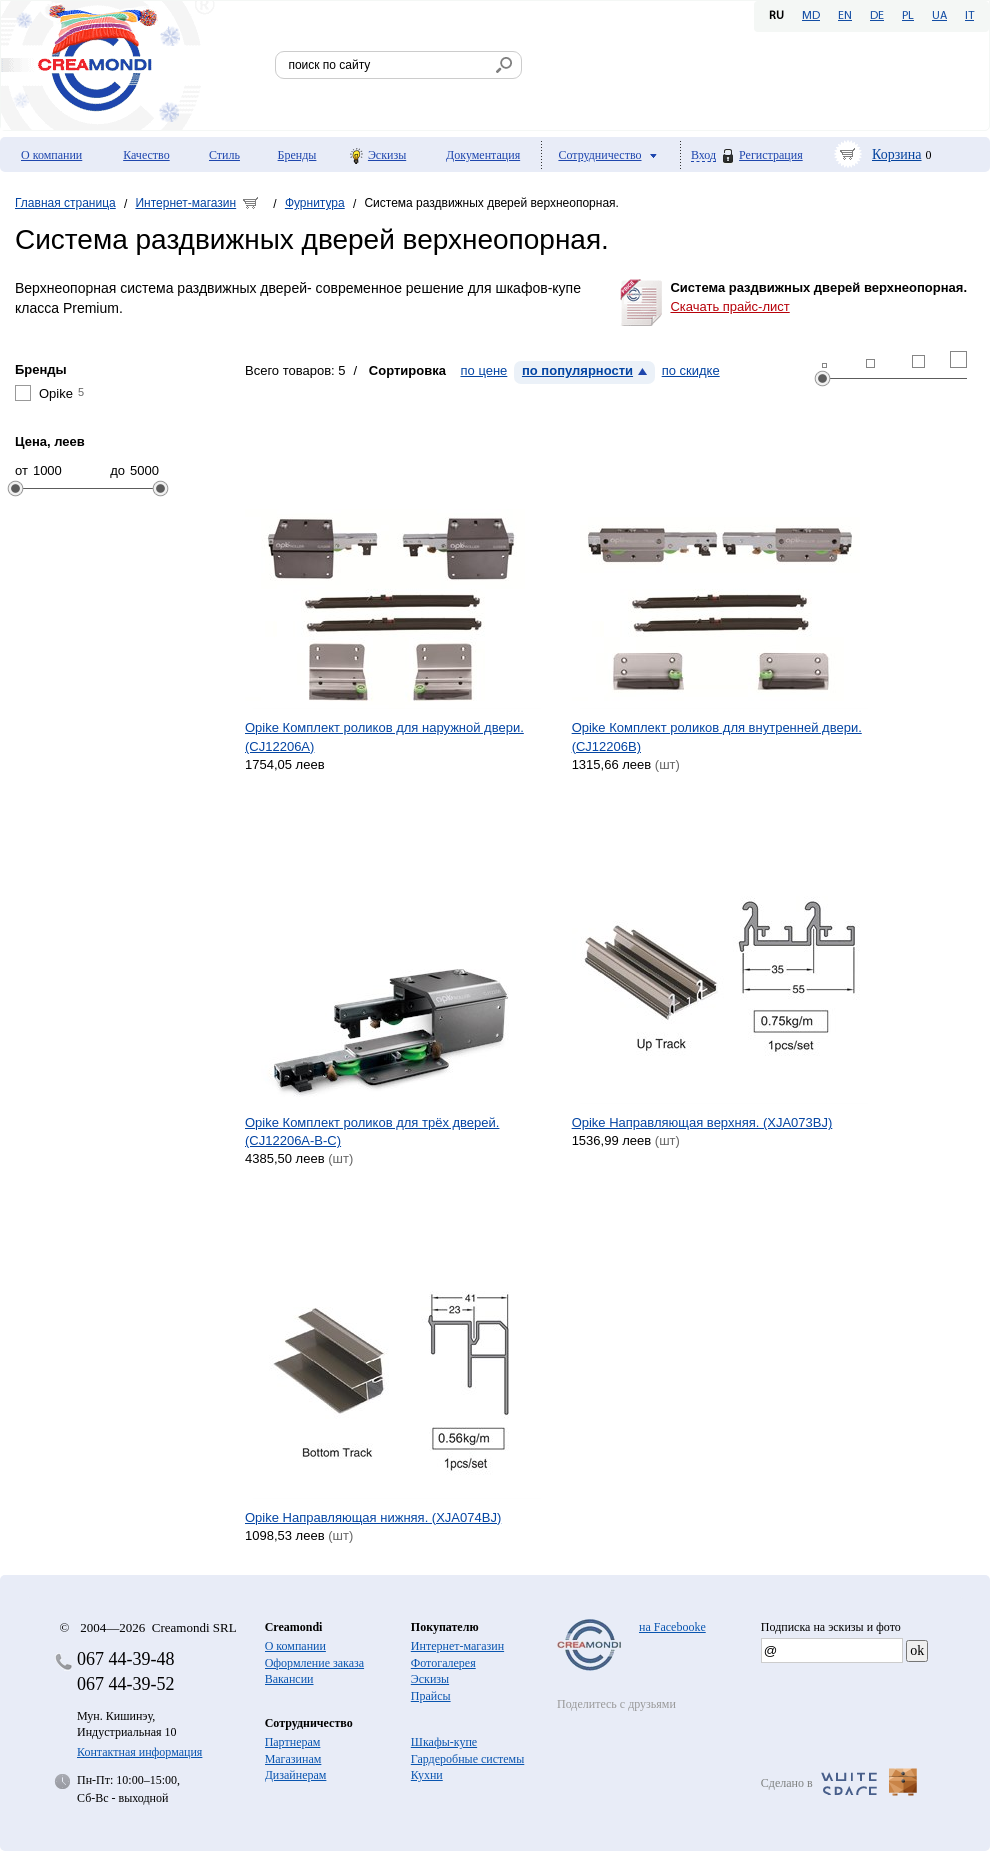 This screenshot has width=990, height=1851. I want to click on Шкафы-купе, so click(444, 1742).